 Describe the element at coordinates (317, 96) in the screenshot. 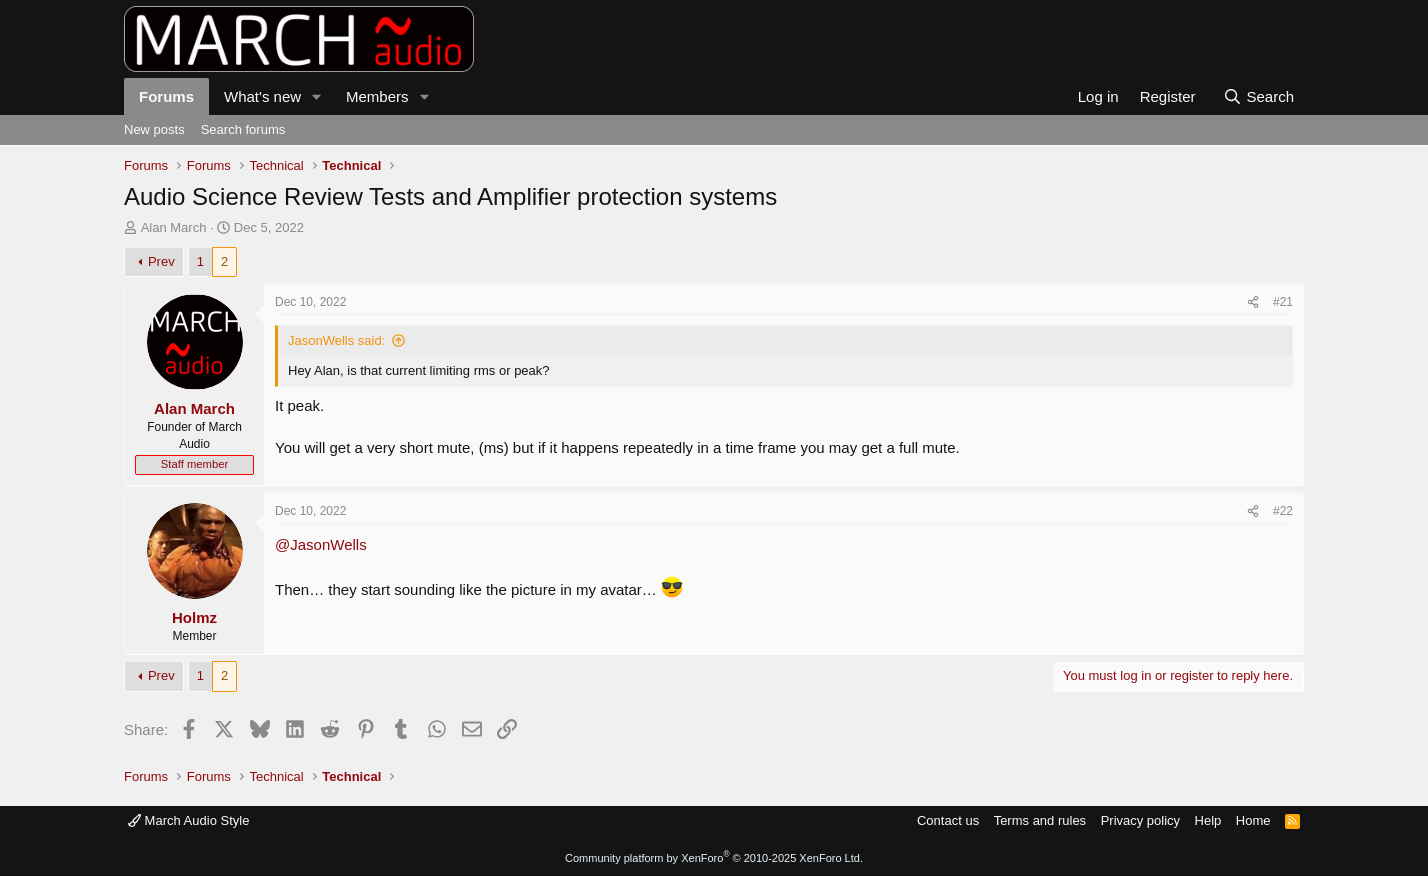

I see `[button]` at that location.